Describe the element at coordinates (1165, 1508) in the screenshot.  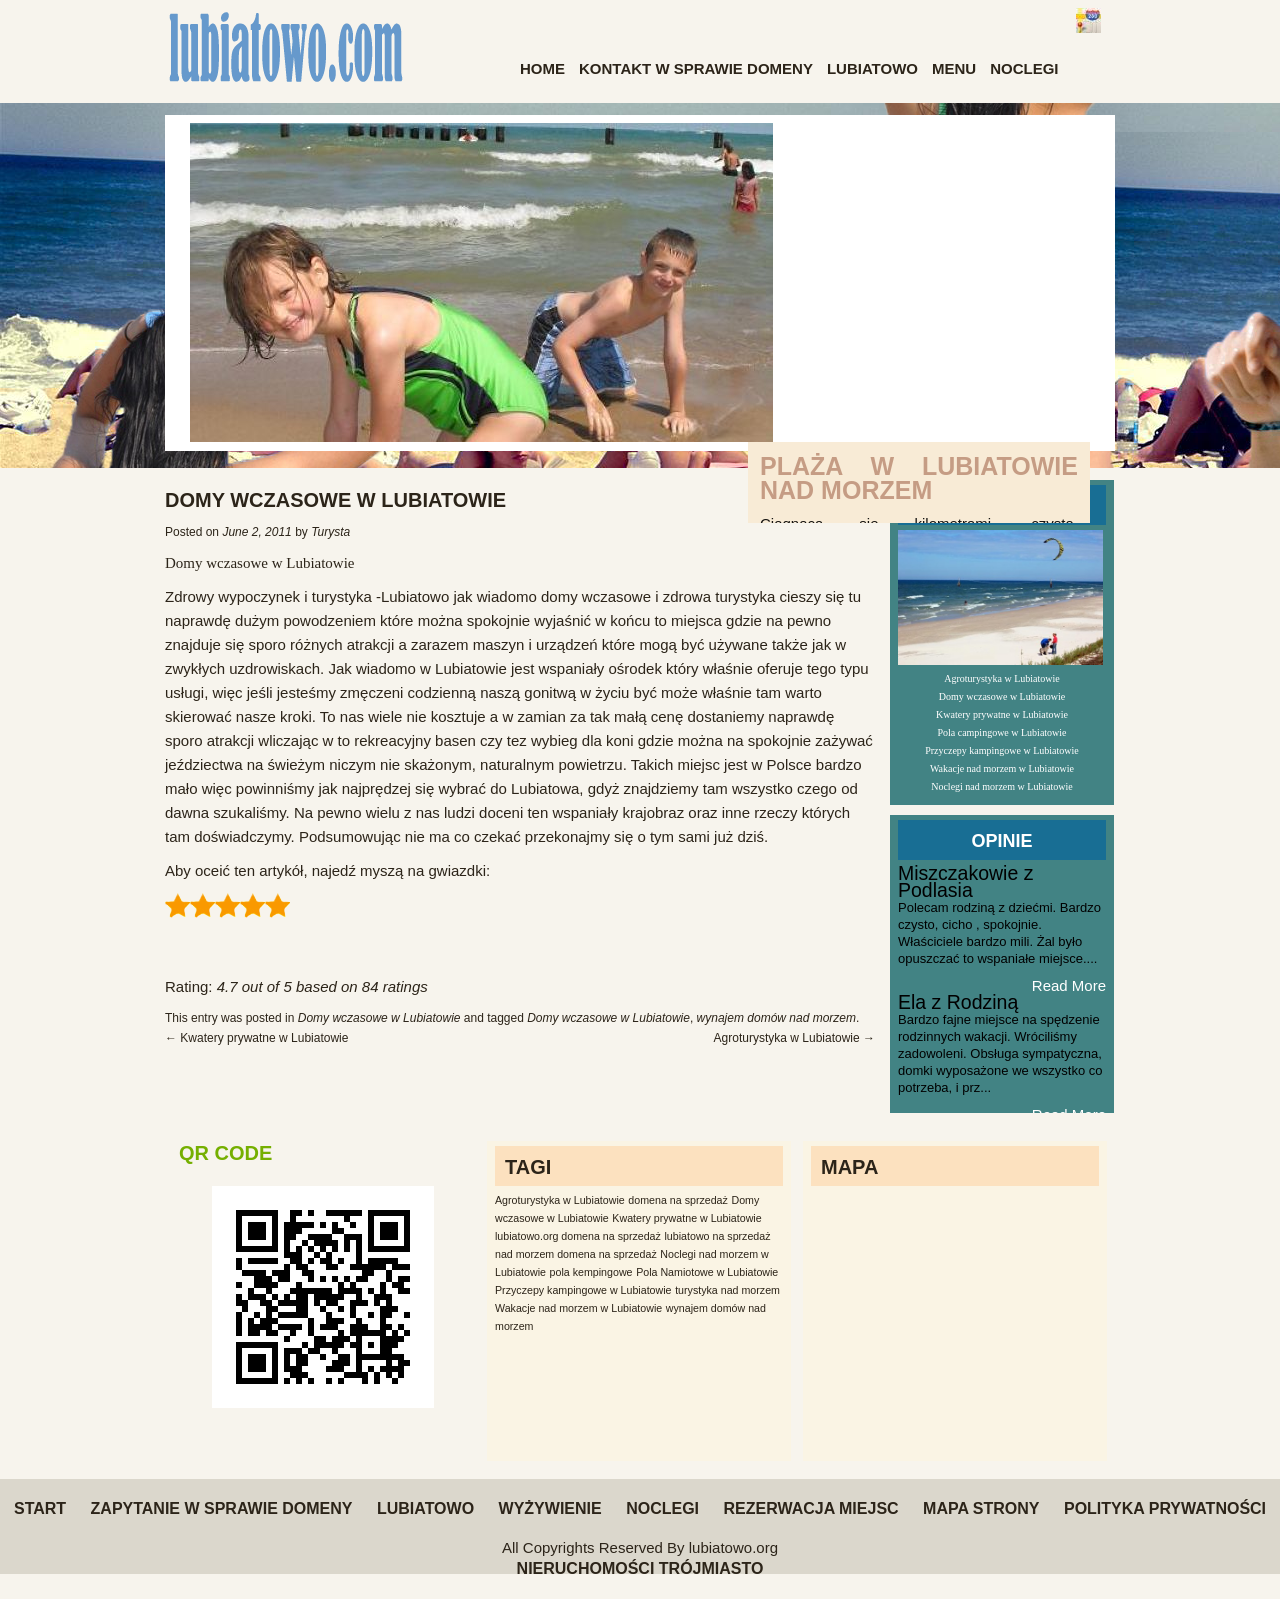
I see `Polityka Prywatności` at that location.